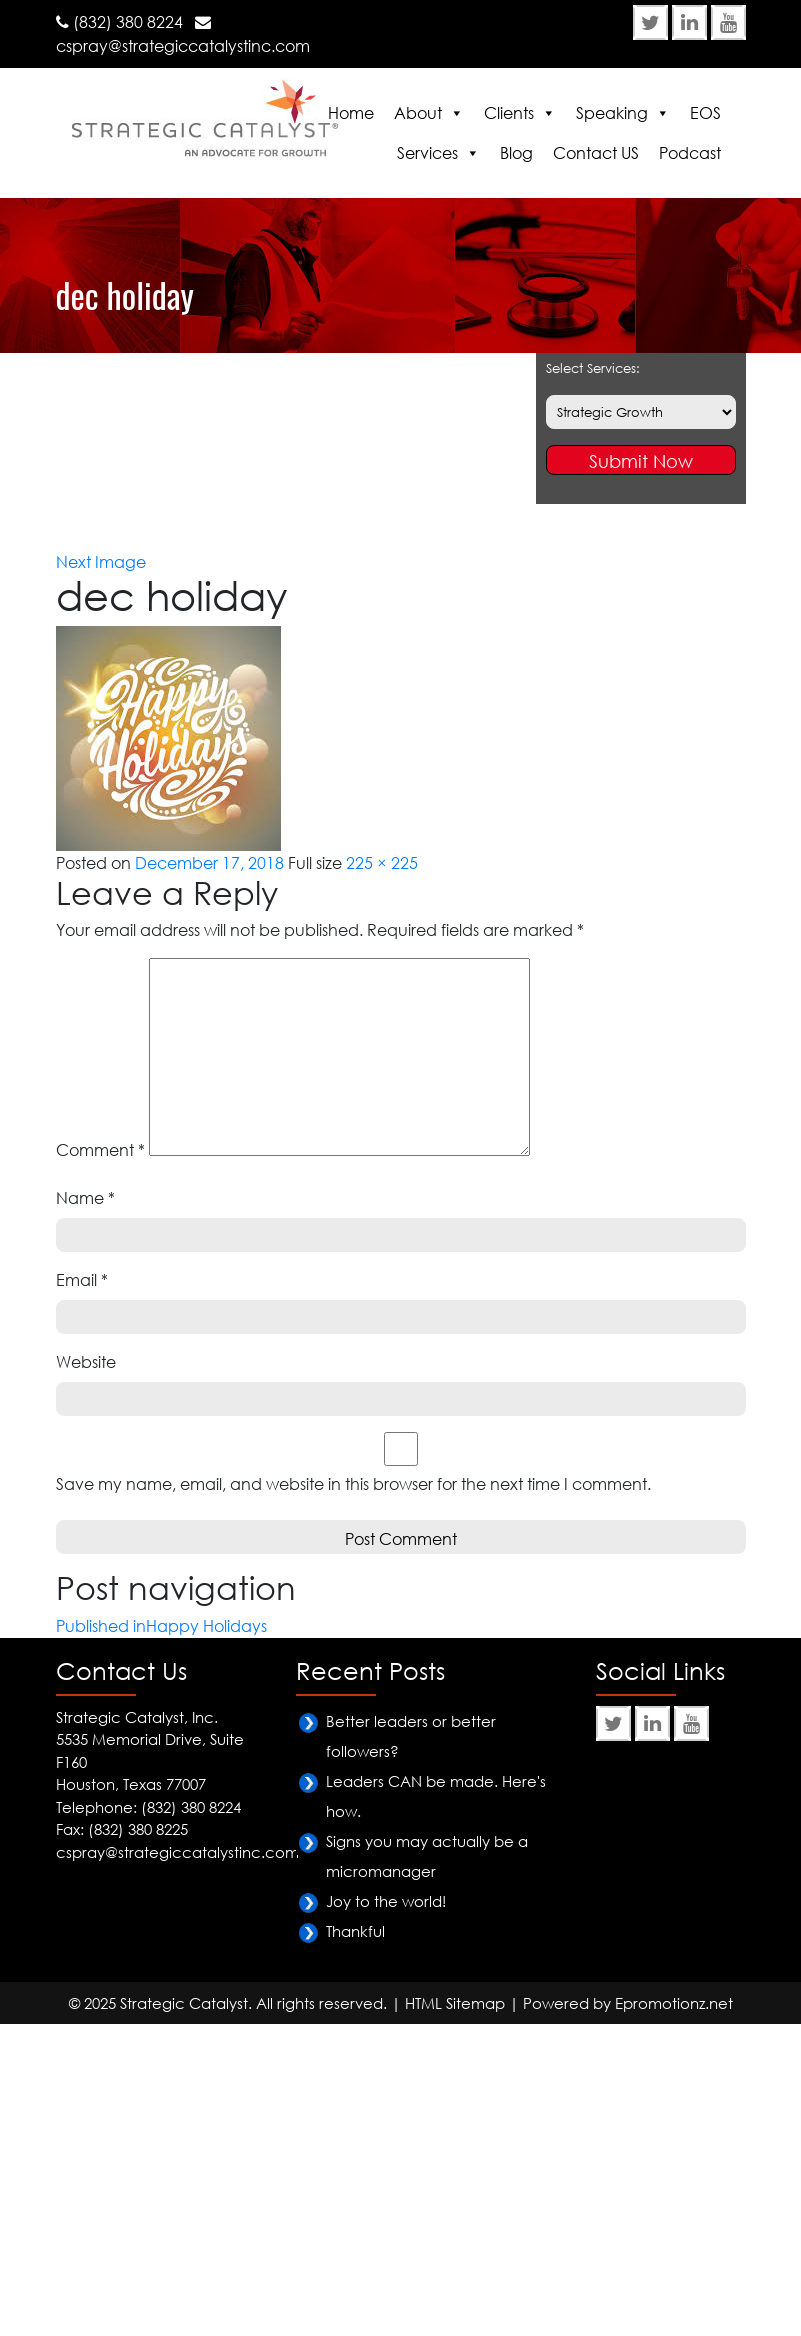 The image size is (801, 2336). I want to click on Comment, so click(100, 1150).